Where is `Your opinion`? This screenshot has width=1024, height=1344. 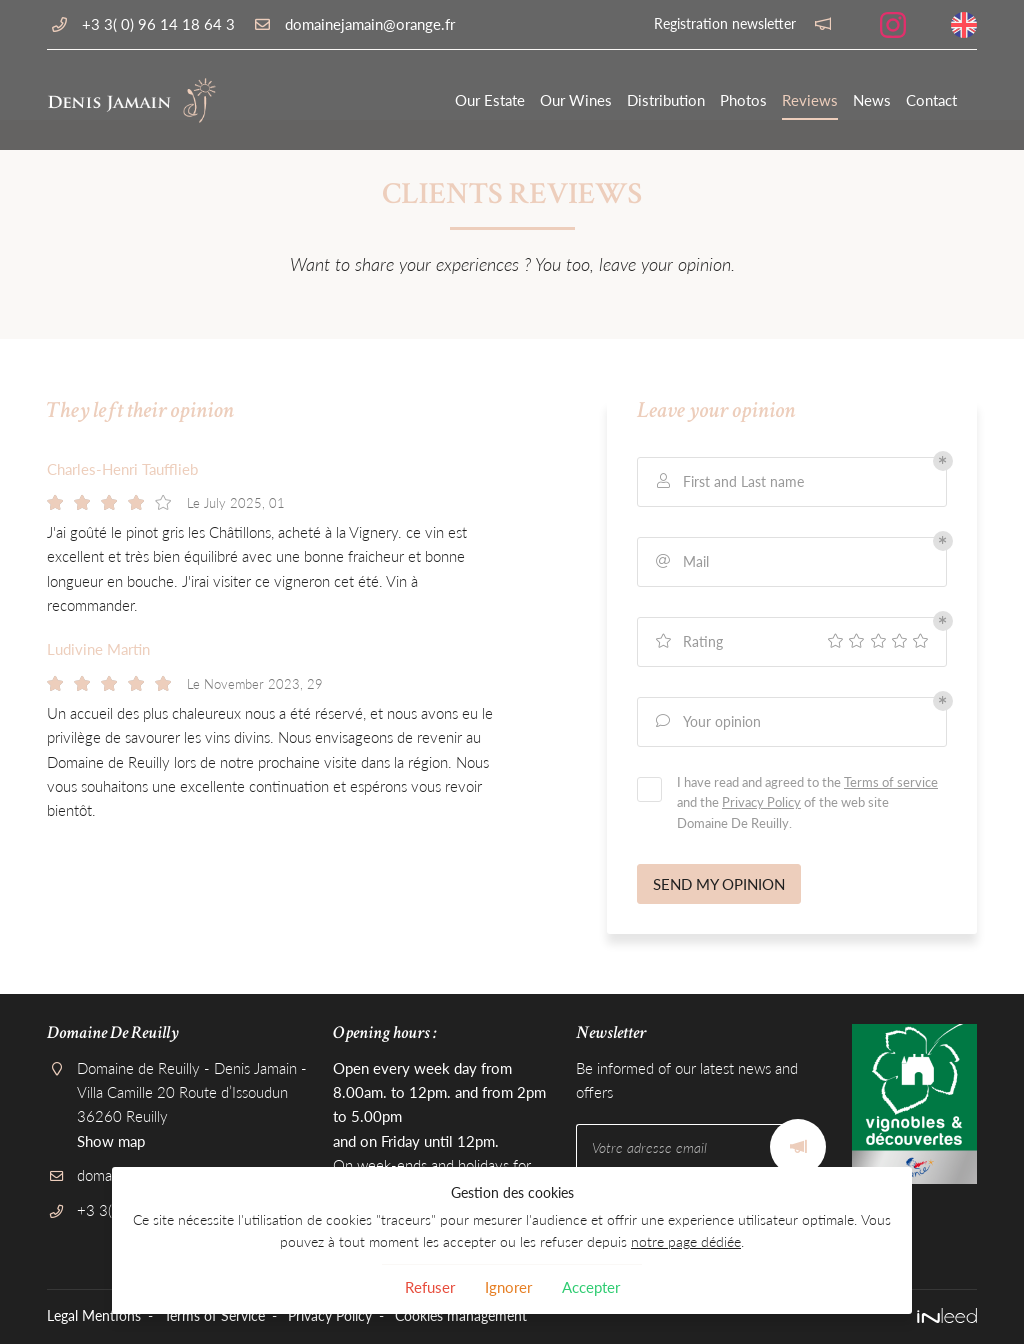
Your opinion is located at coordinates (707, 721).